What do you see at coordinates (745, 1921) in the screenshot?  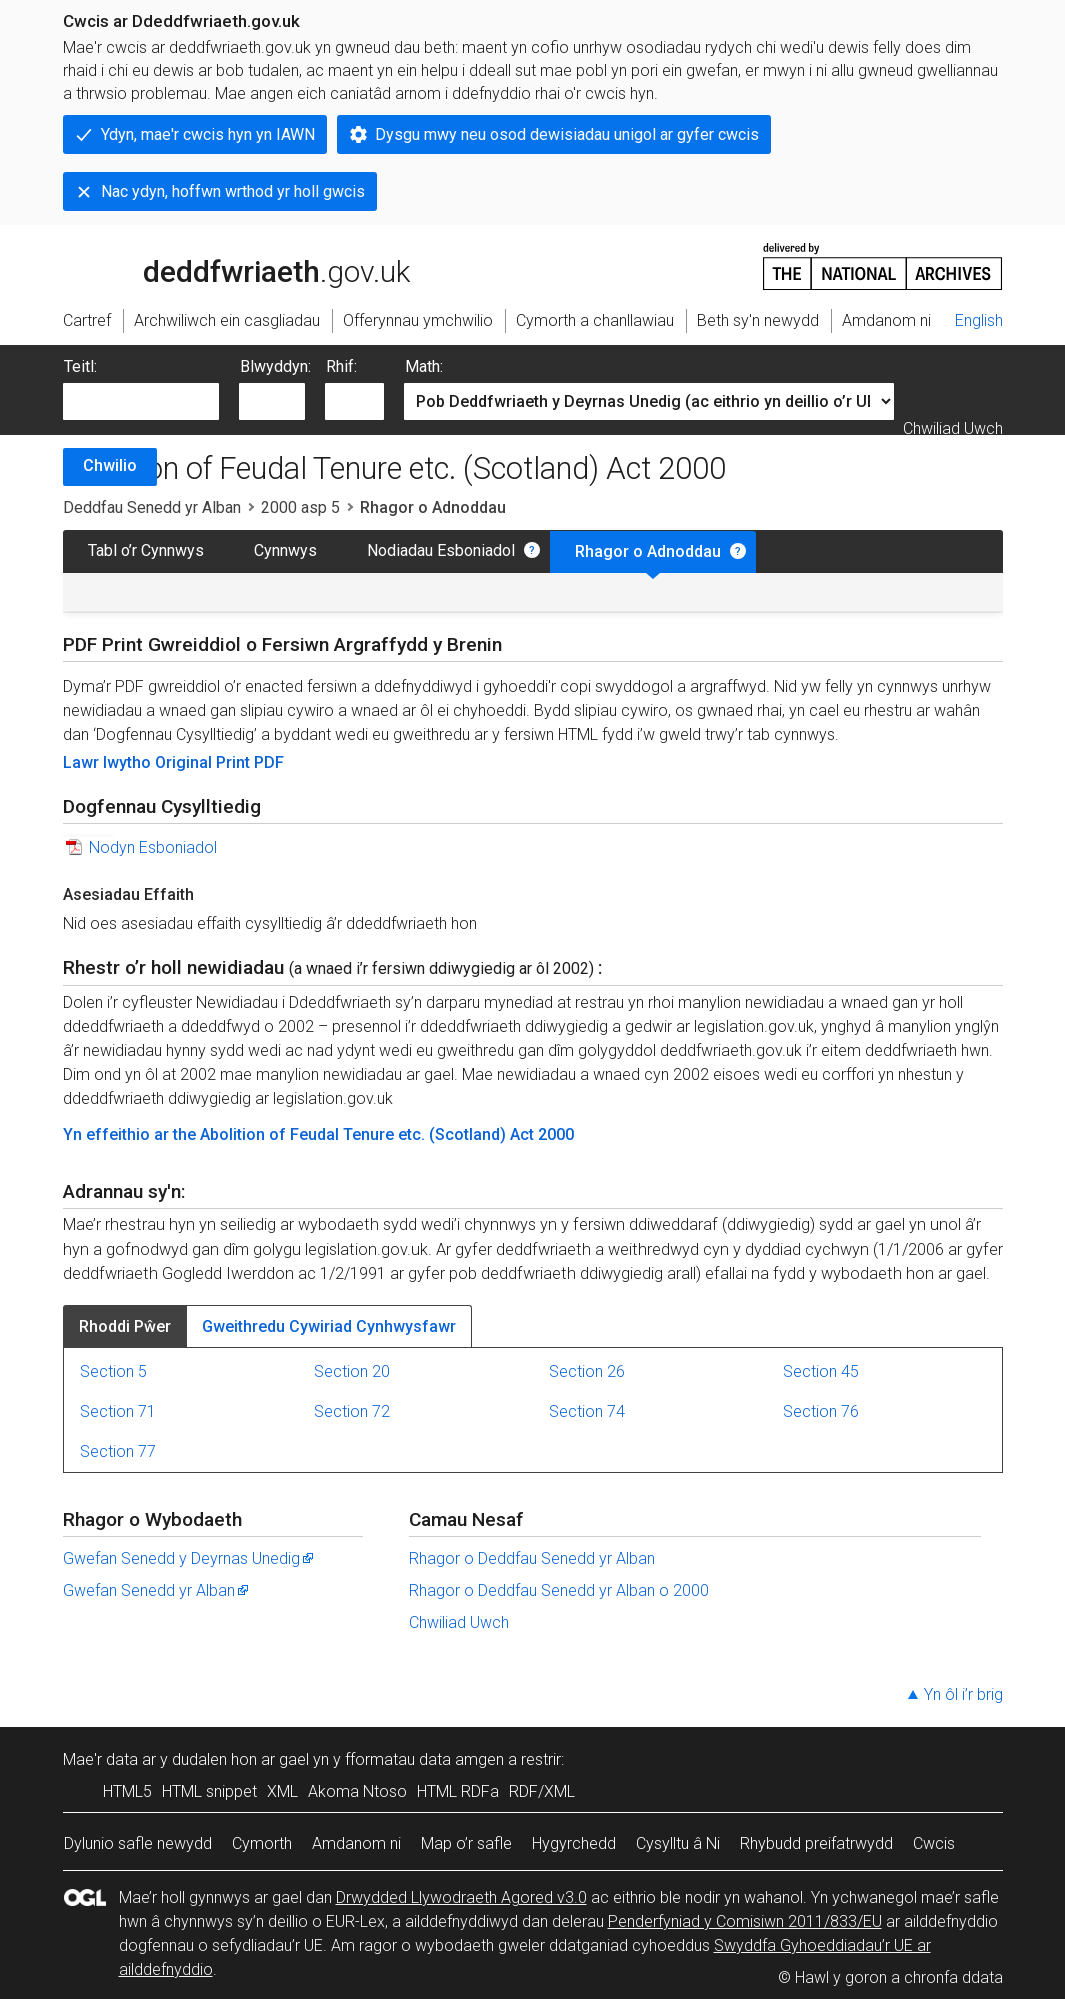 I see `Penderfyniad y Comisiwn 2011/833/EU` at bounding box center [745, 1921].